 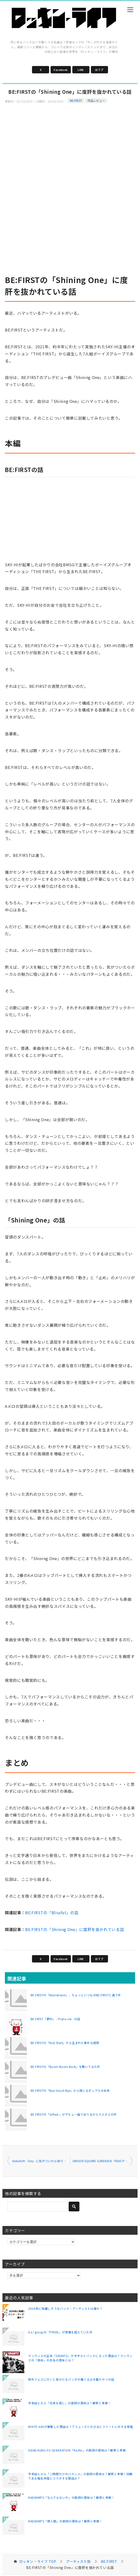 I want to click on Facebook, so click(x=60, y=70).